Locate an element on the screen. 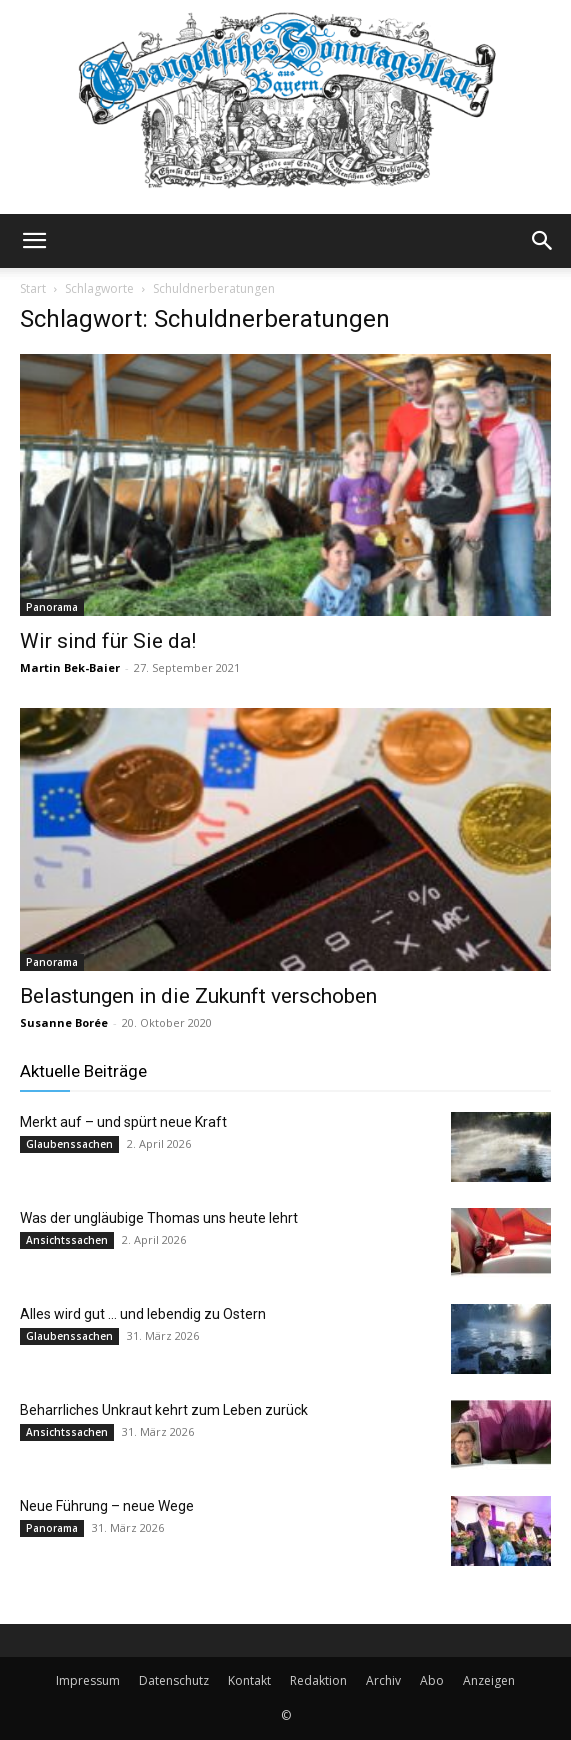 The width and height of the screenshot is (571, 1740). Neue Führung – neue Wege is located at coordinates (107, 1506).